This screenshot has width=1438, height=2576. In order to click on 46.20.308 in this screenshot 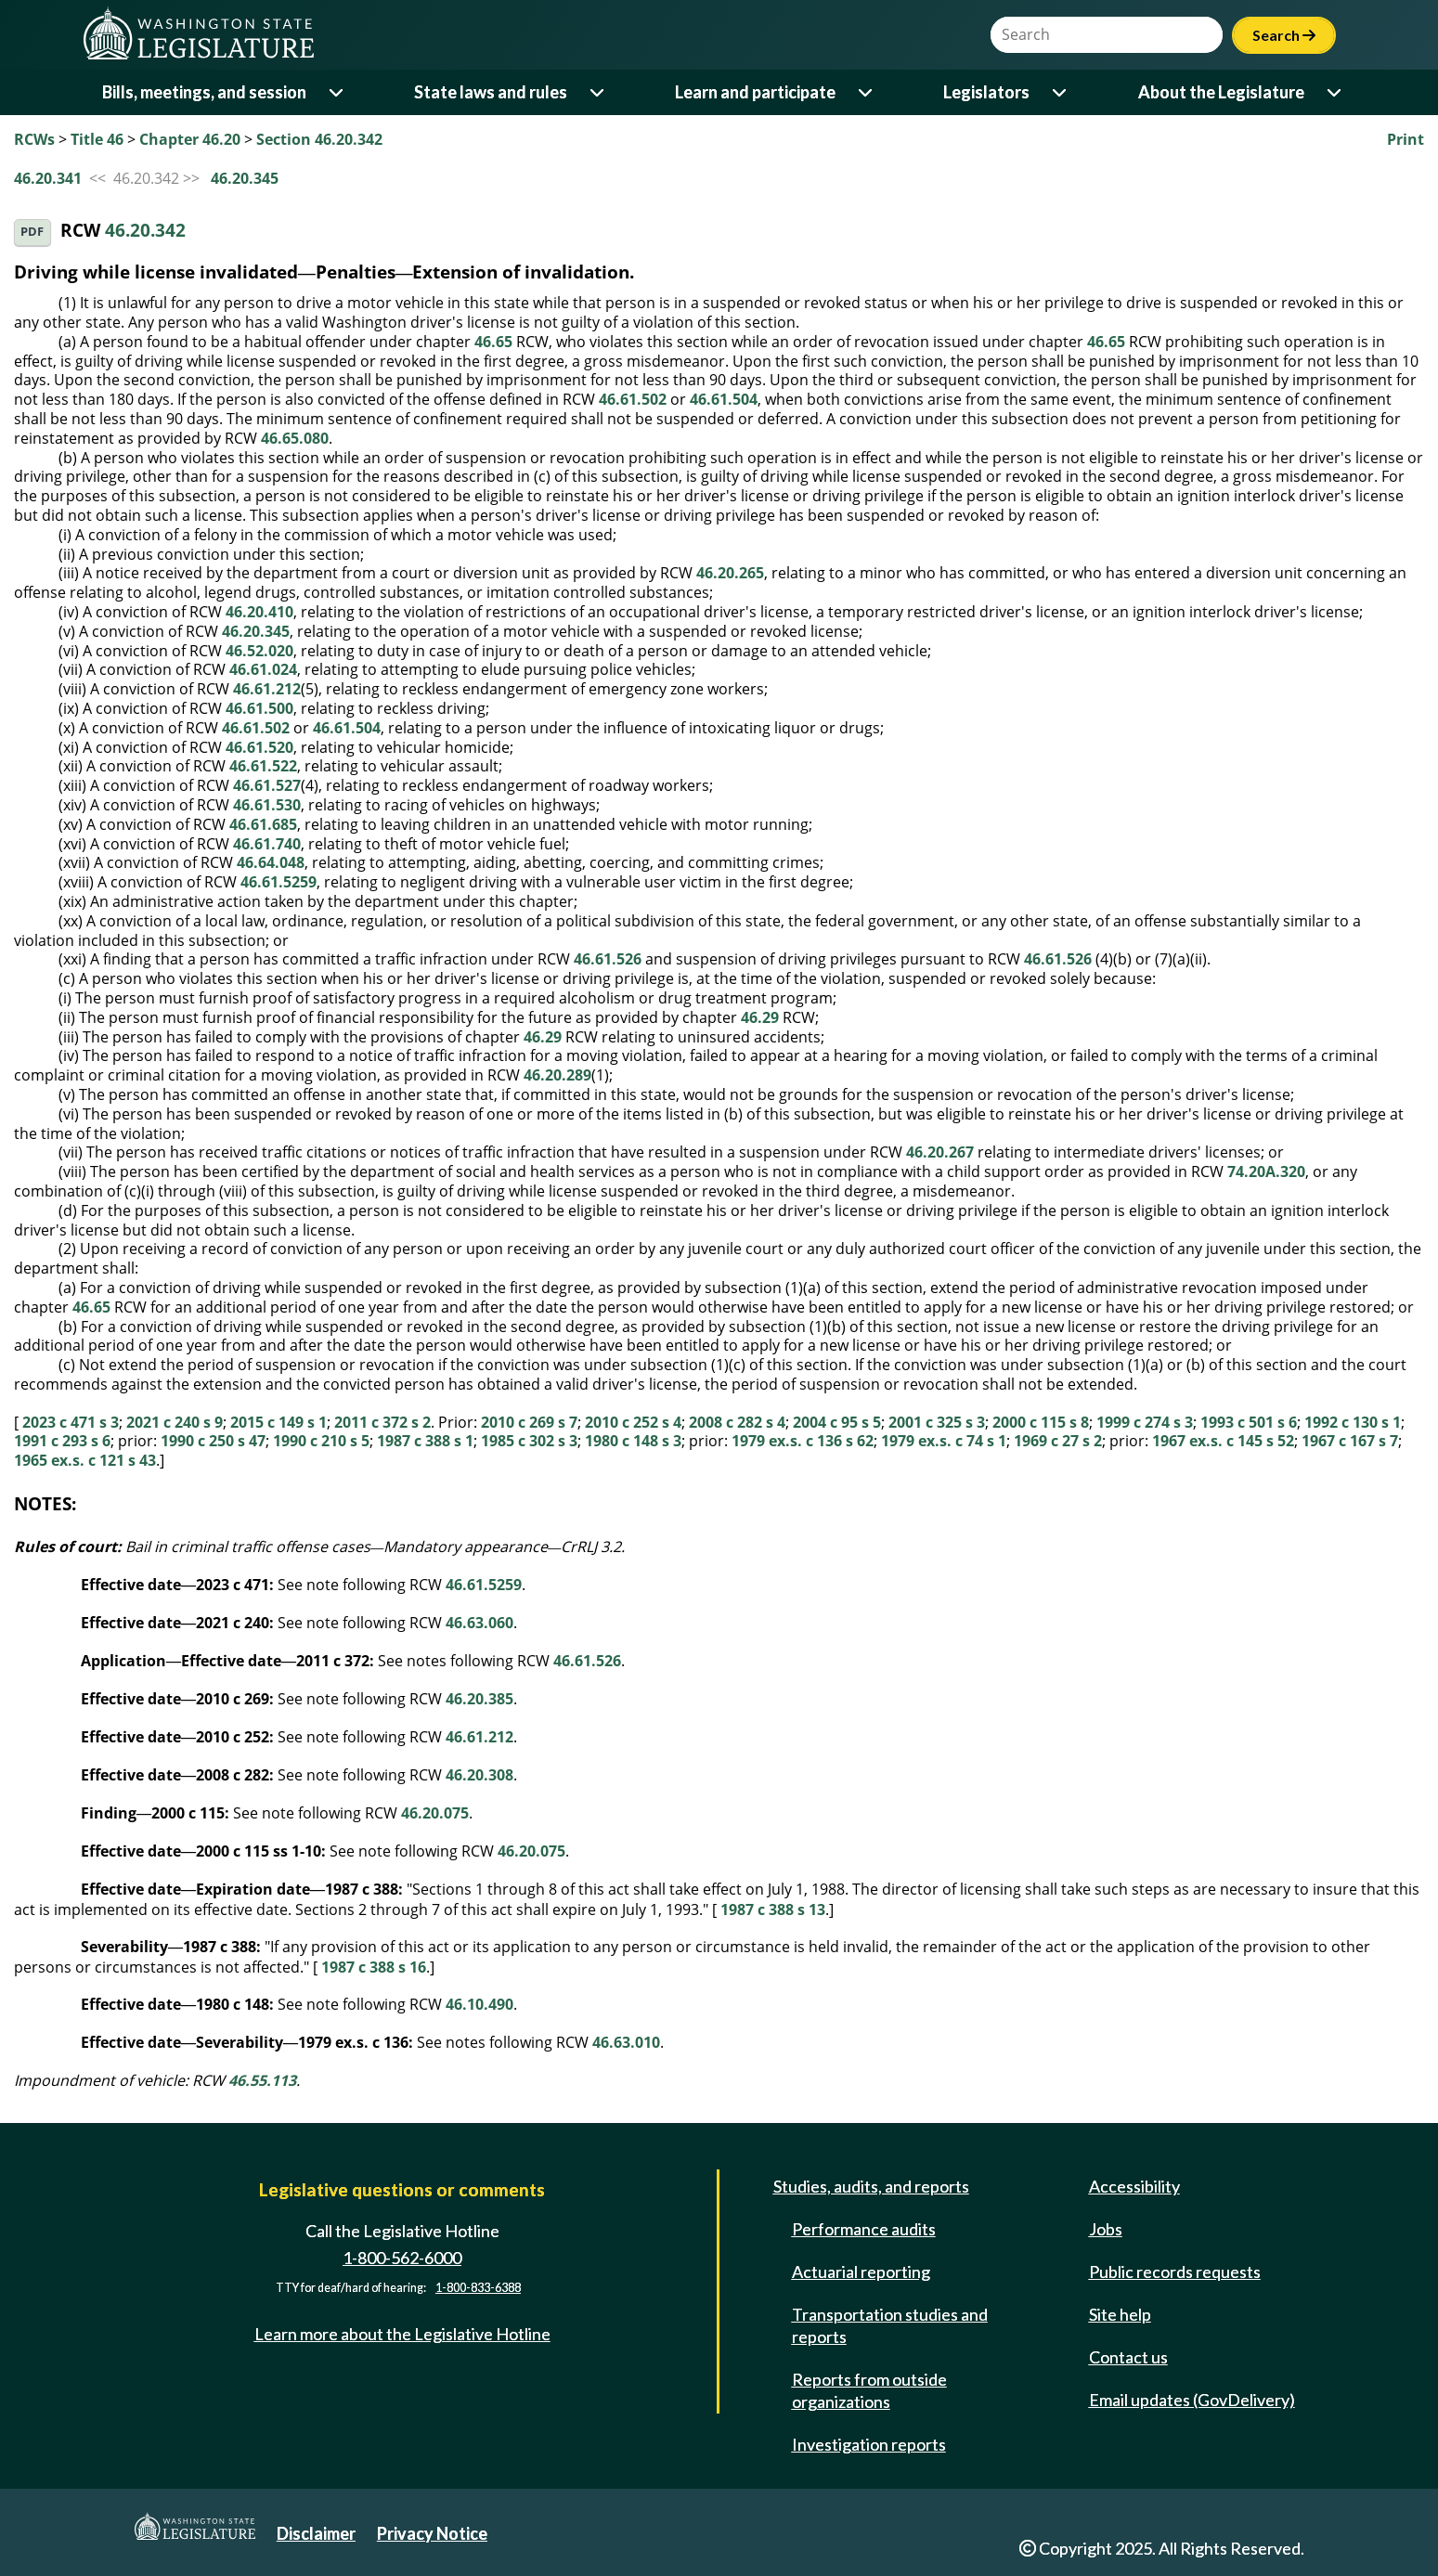, I will do `click(479, 1775)`.